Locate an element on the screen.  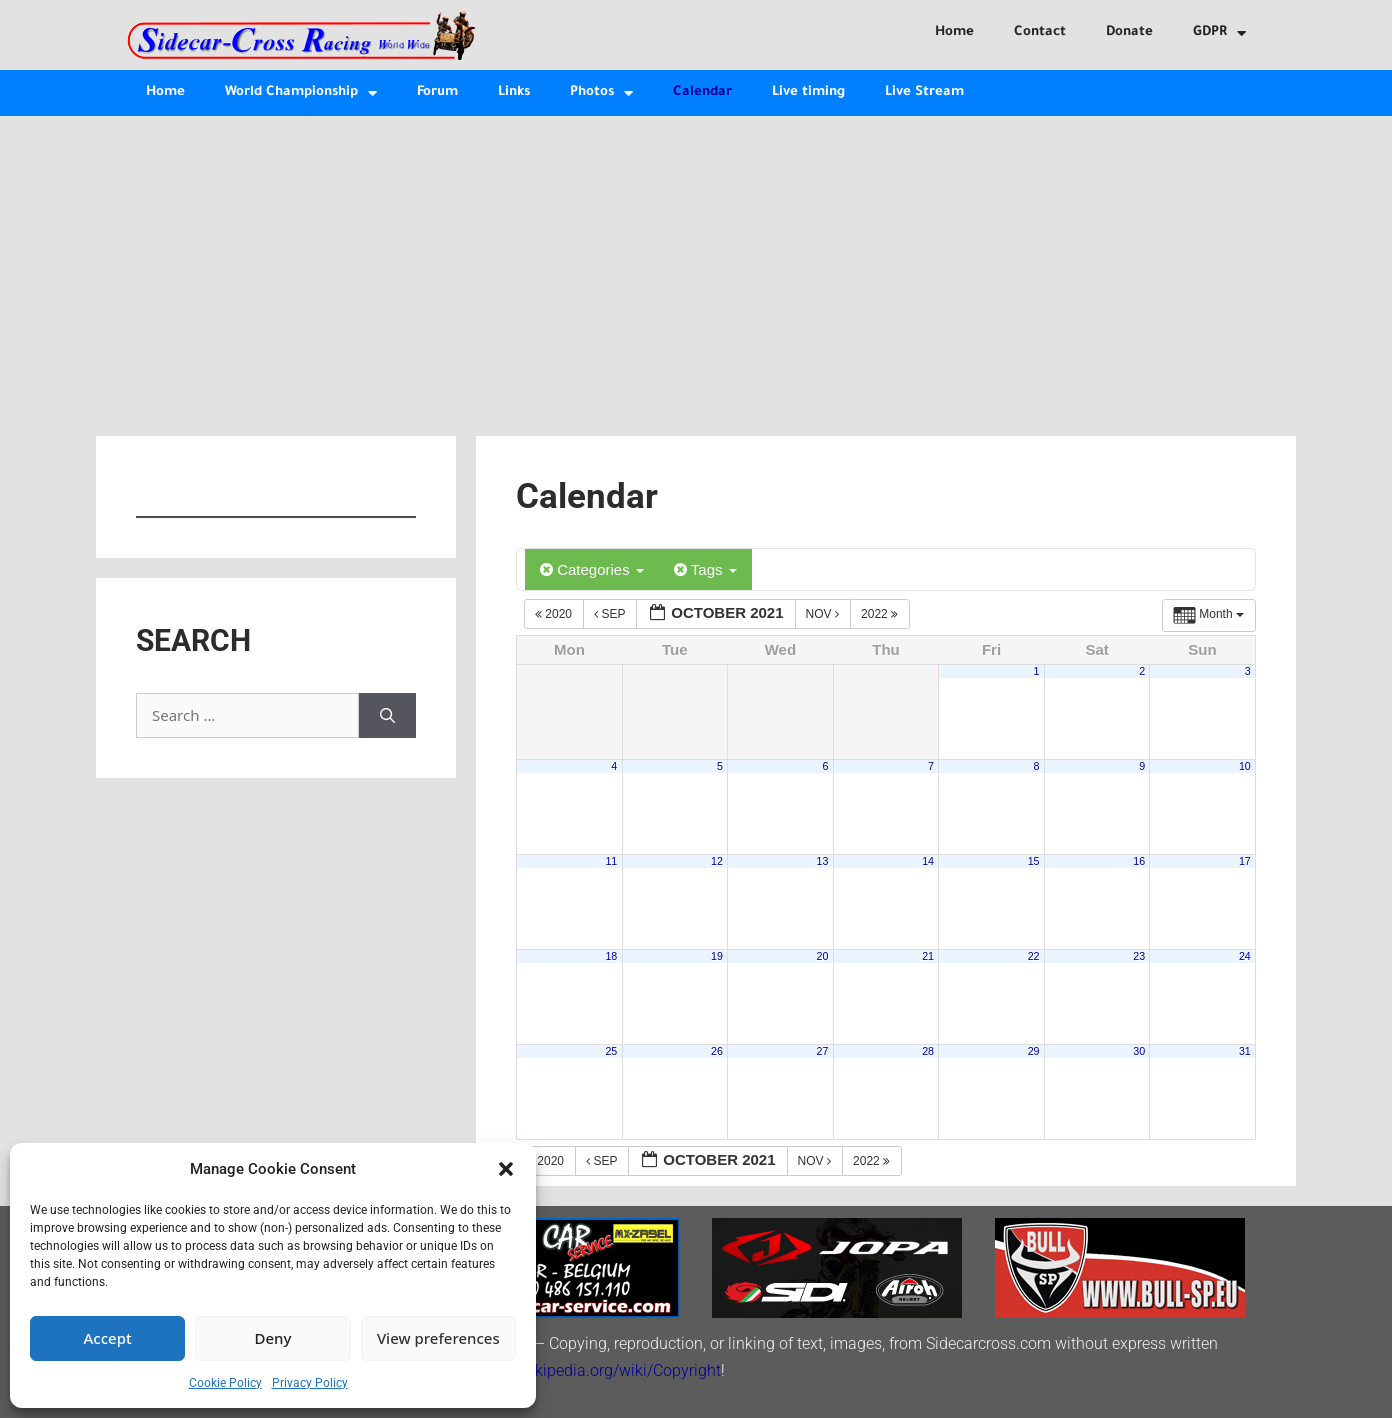
Links is located at coordinates (514, 92).